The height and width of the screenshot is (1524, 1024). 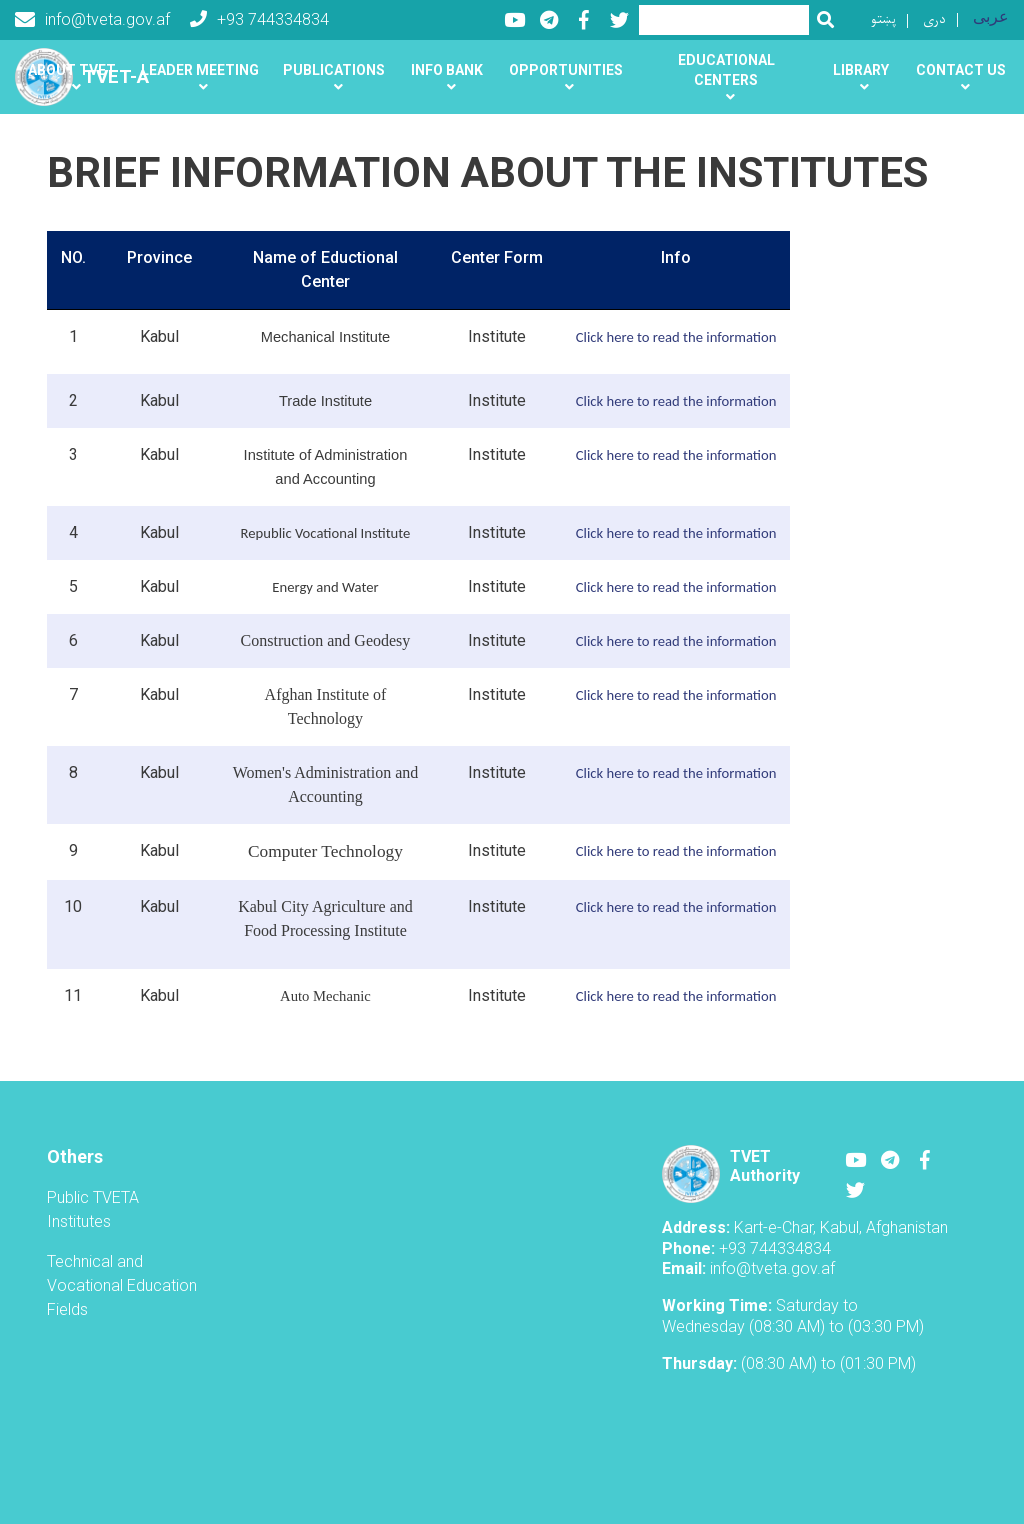 What do you see at coordinates (93, 1209) in the screenshot?
I see `Public TVETA Institutes` at bounding box center [93, 1209].